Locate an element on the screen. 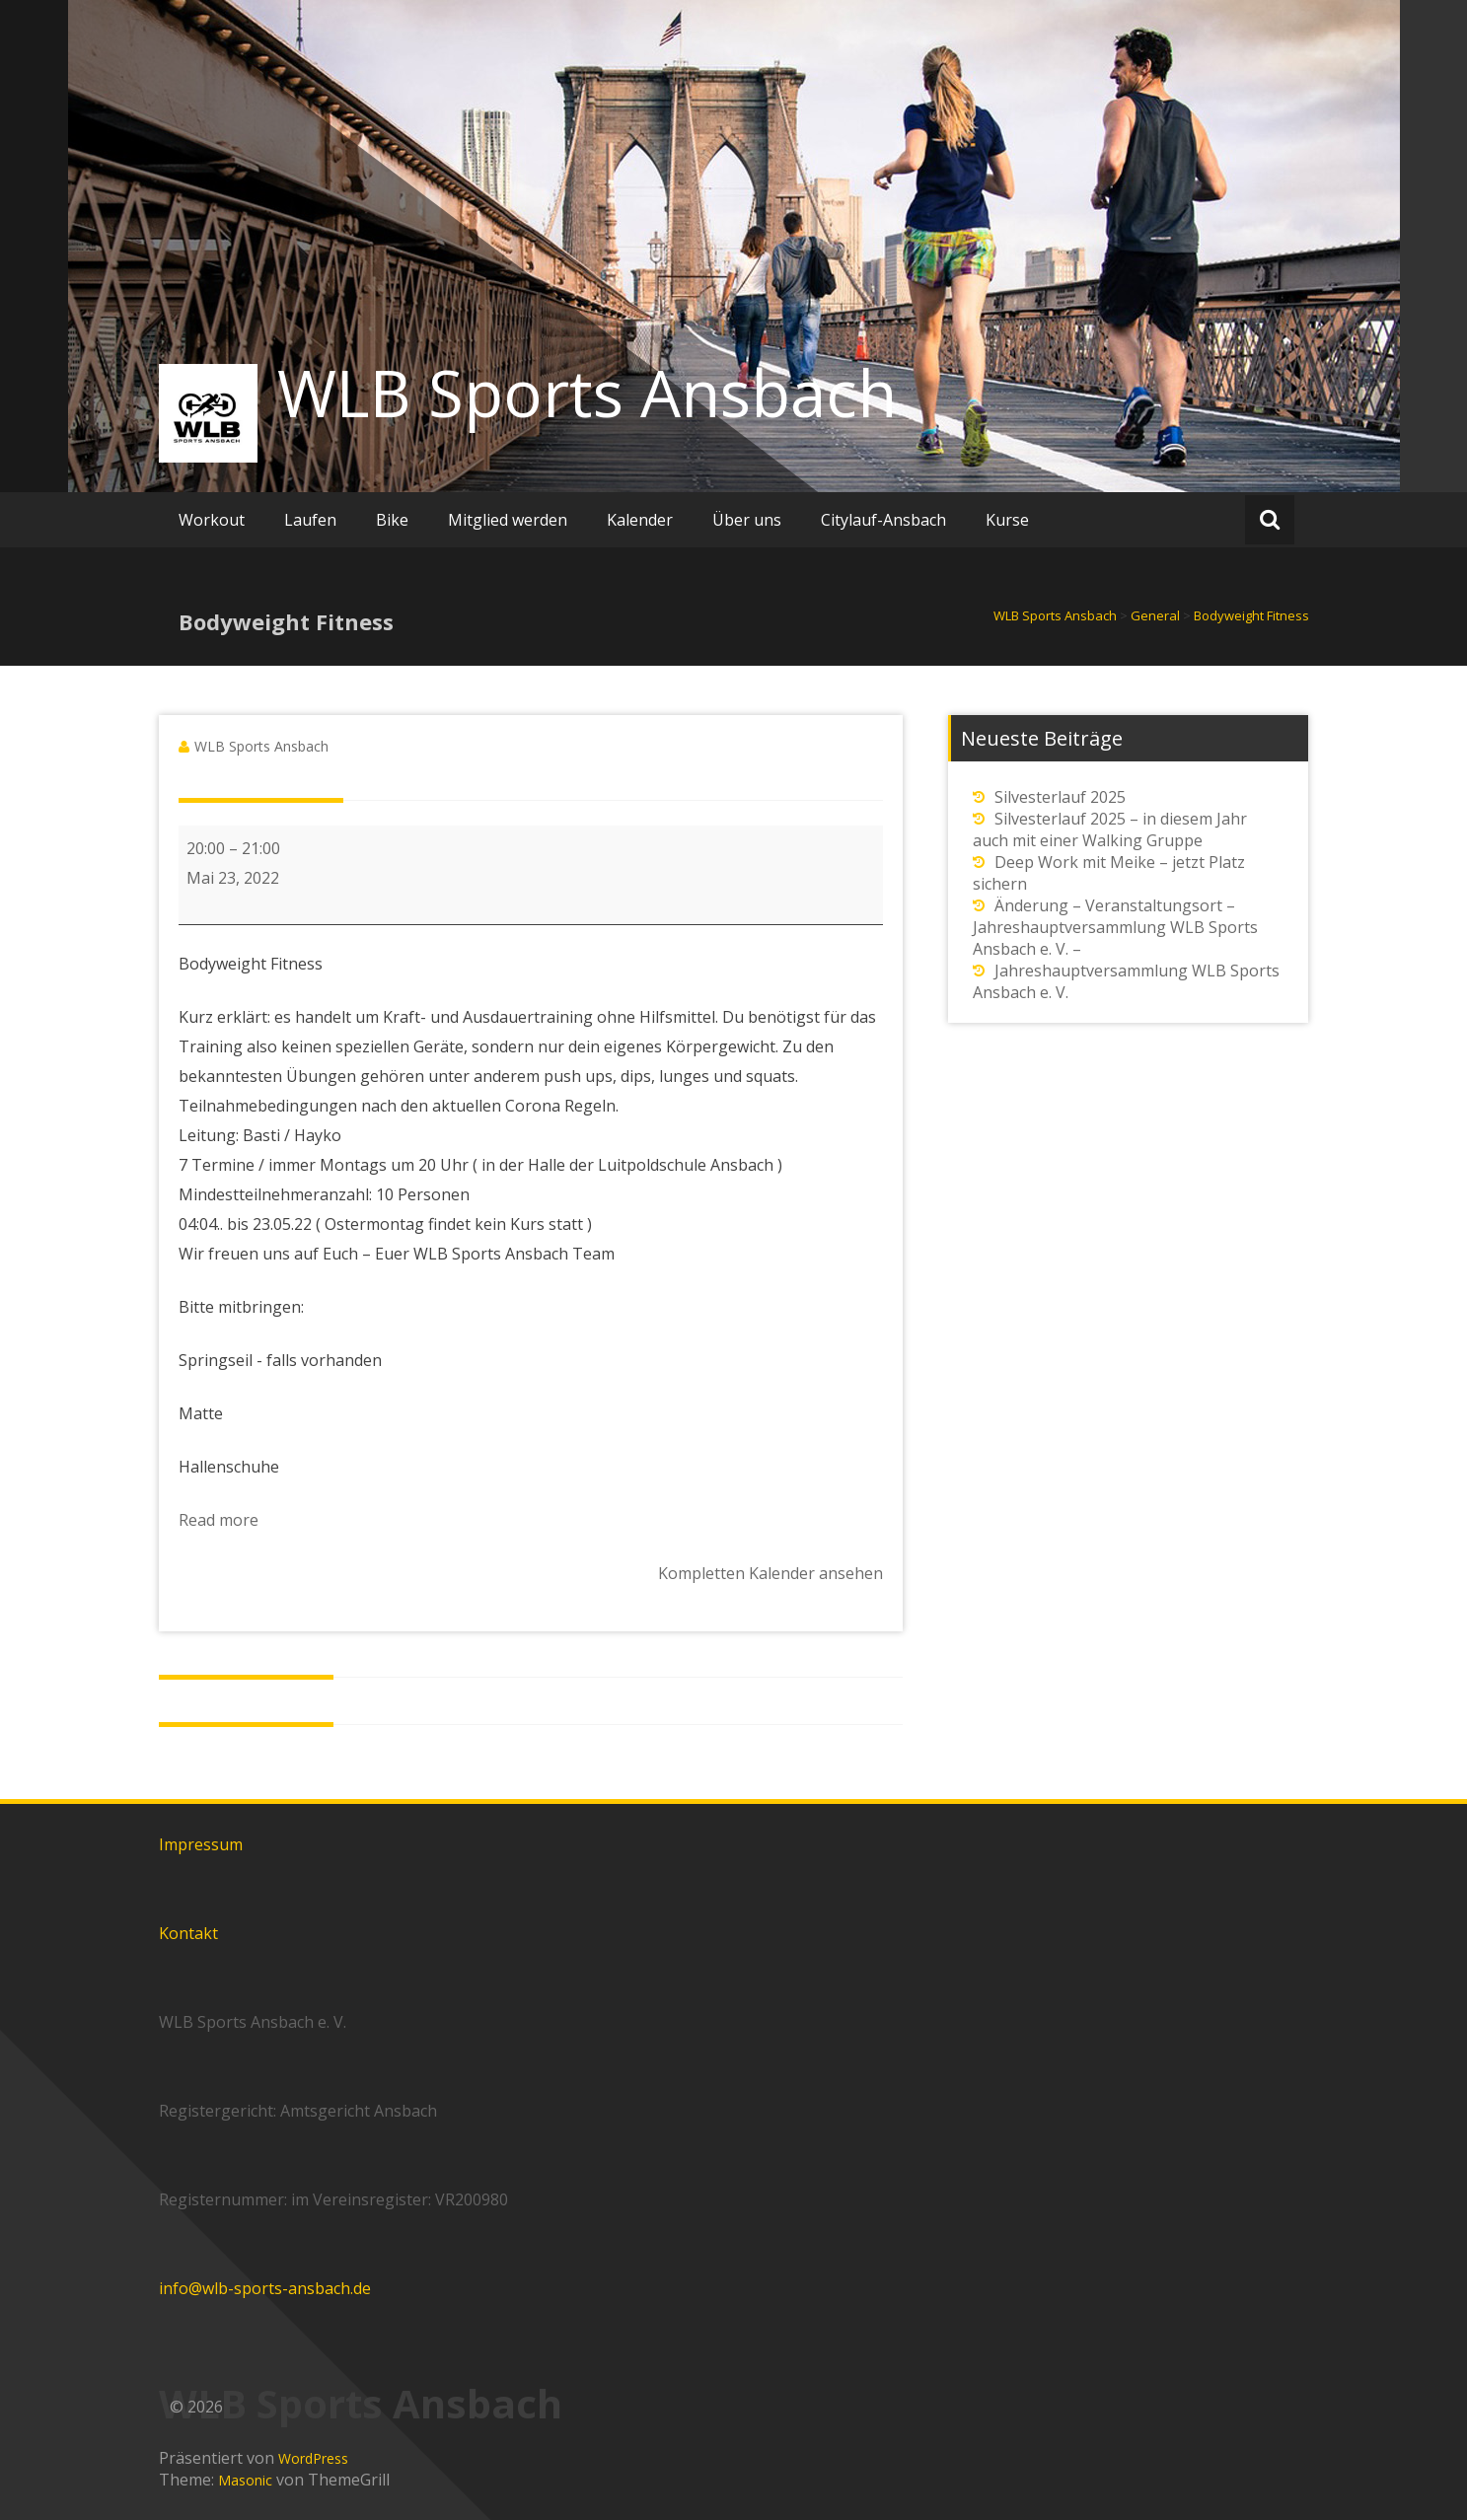 Image resolution: width=1467 pixels, height=2520 pixels. WLB Sports Ansbach is located at coordinates (587, 392).